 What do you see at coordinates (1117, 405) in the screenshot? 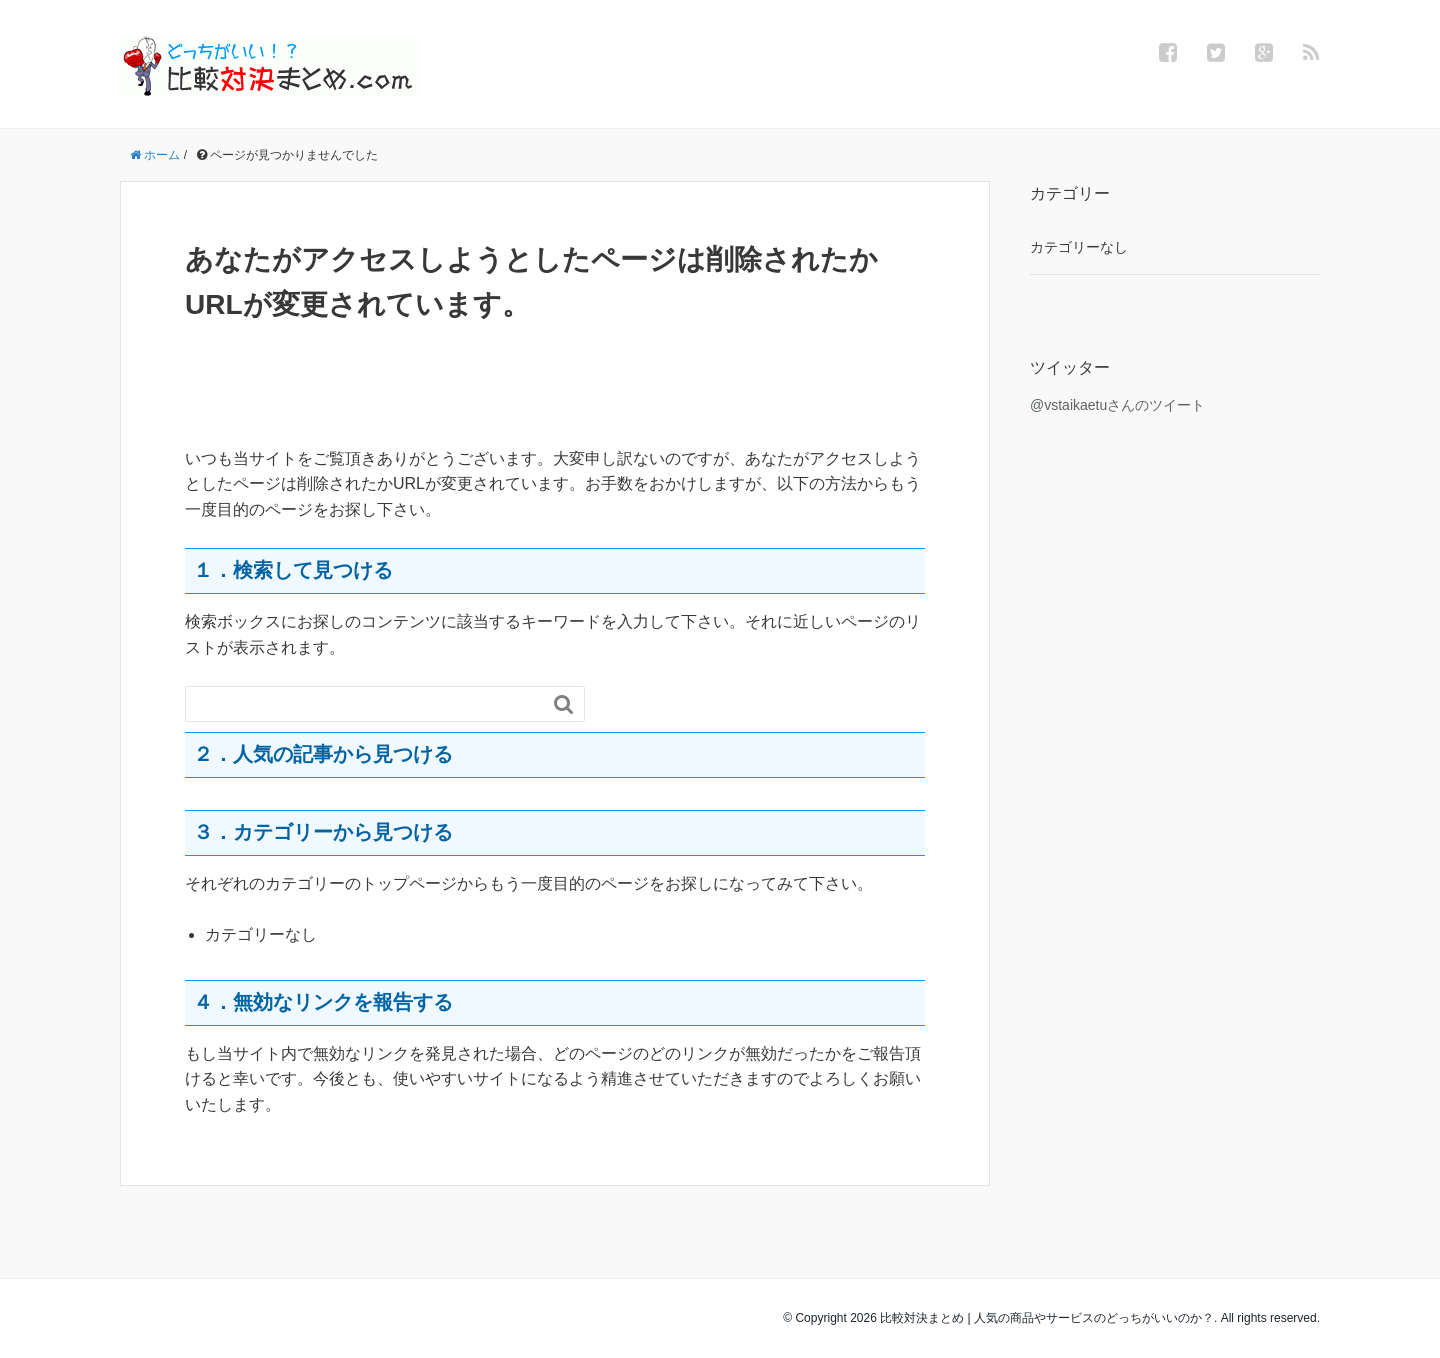
I see `@vstaikaetuさんのツイート` at bounding box center [1117, 405].